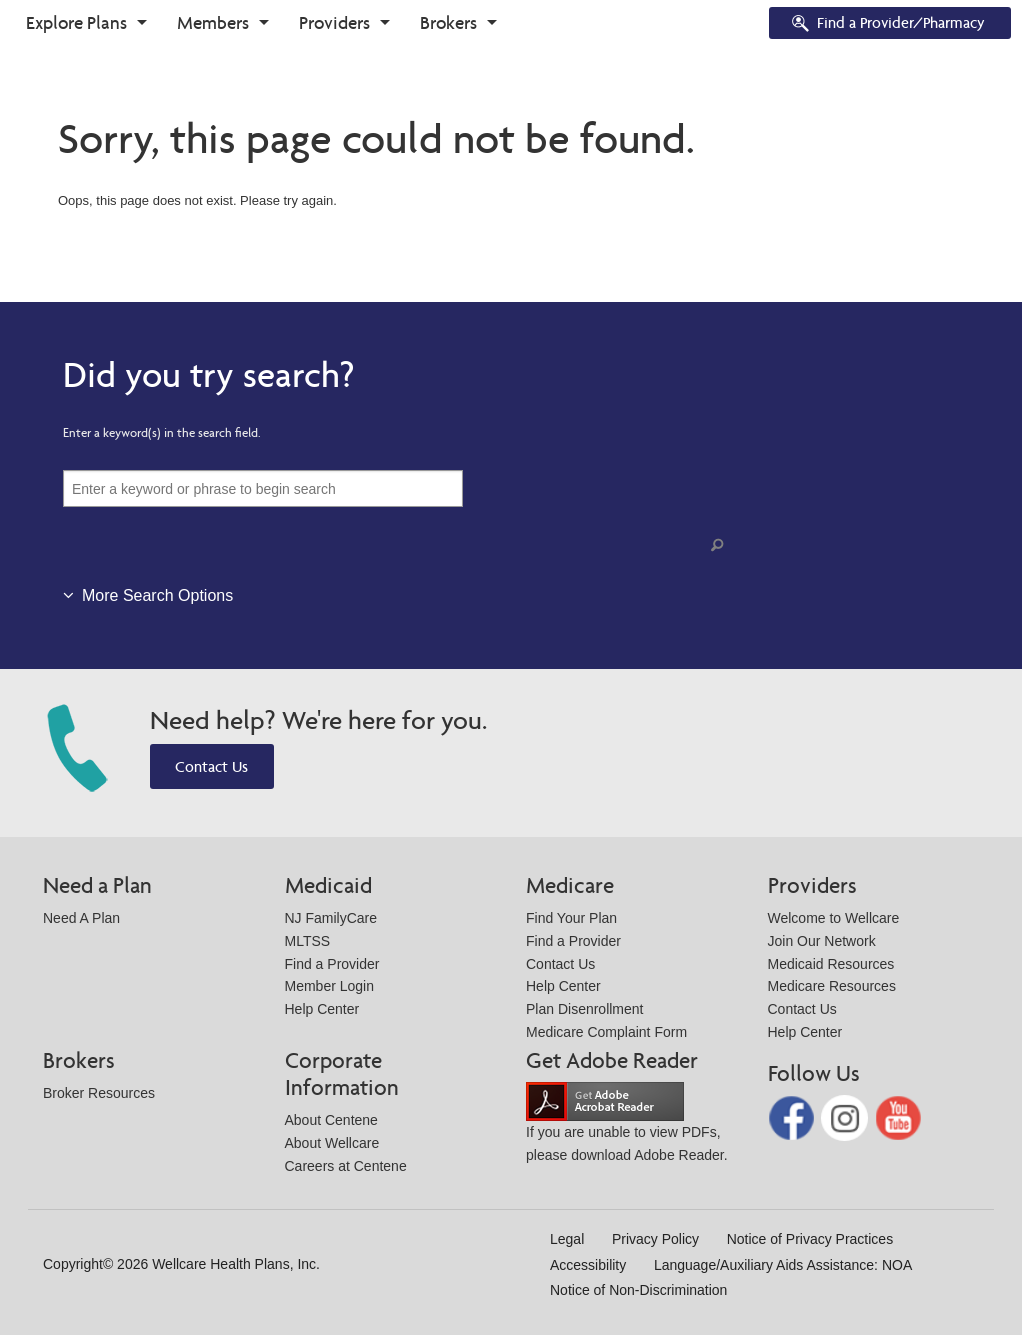  I want to click on Member Login, so click(330, 986).